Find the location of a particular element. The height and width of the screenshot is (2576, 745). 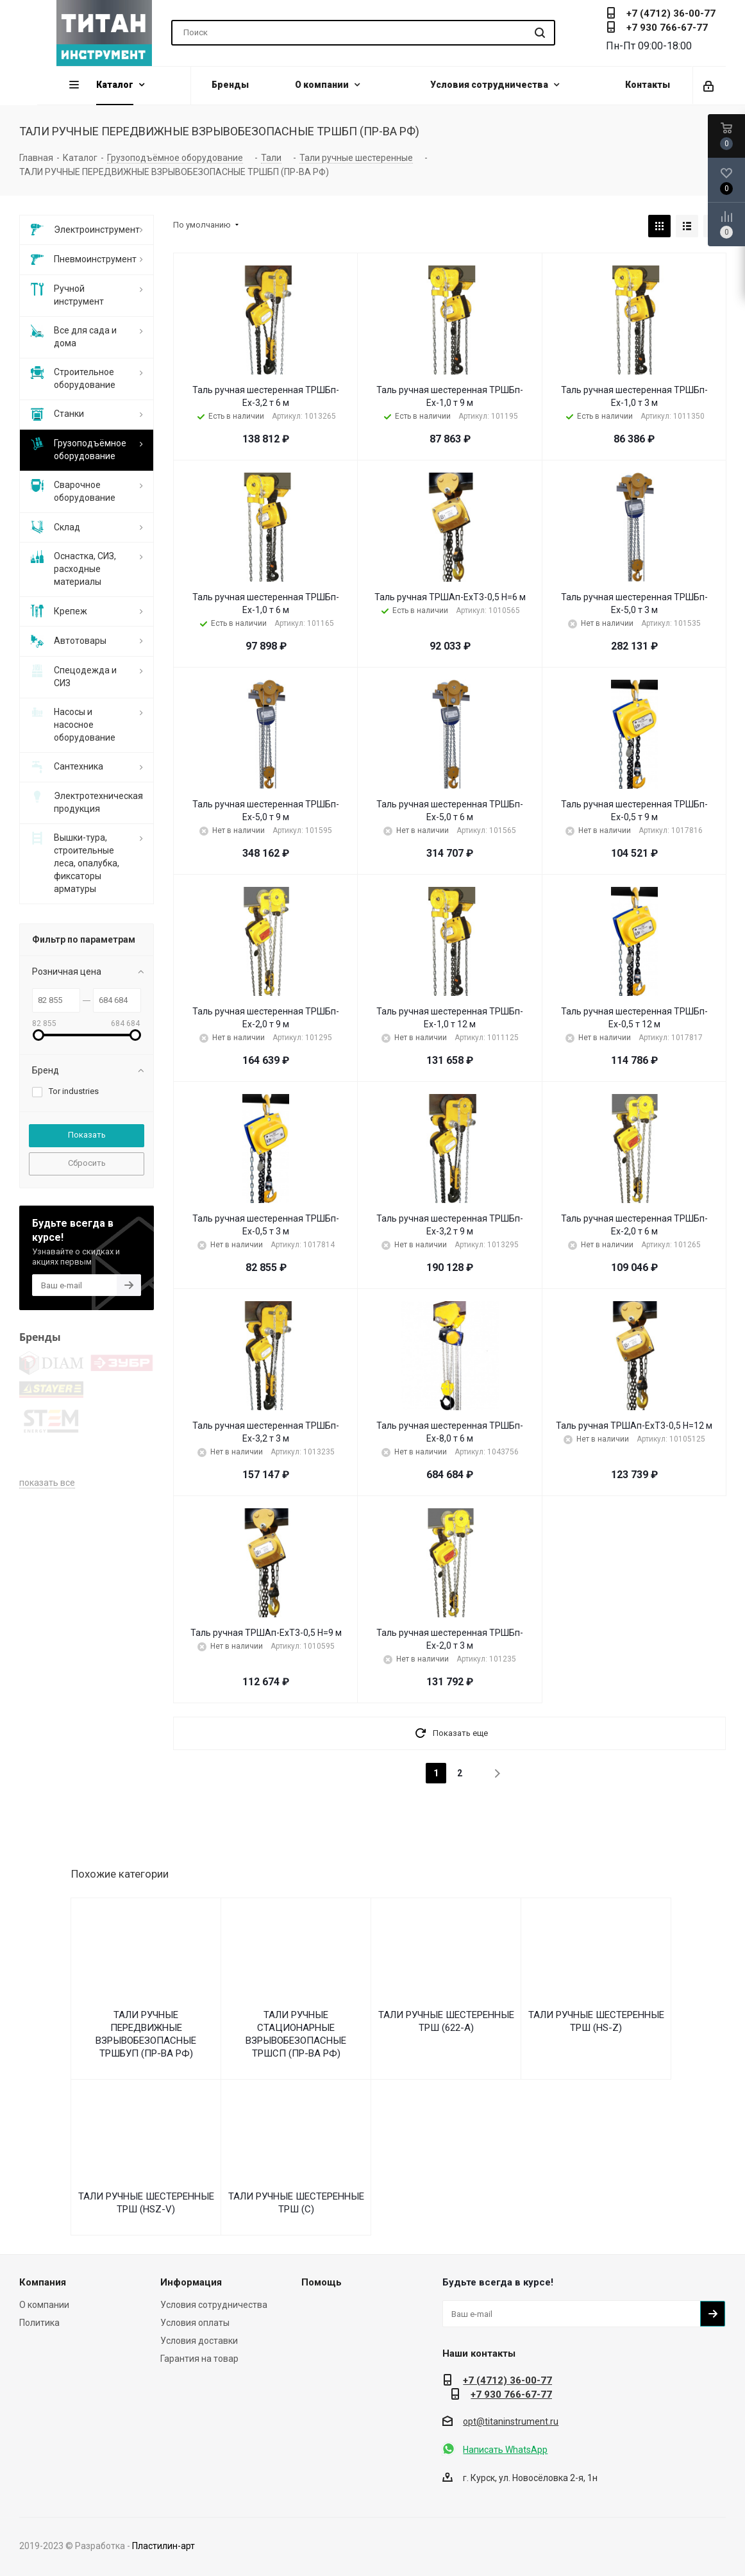

ТАЛИ РУЧНЫЕ ПЕРЕДВИЖНЫЕ ВЗРЫВОБЕЗОПАСНЫЕ ТРШБУП (ПР-ВА РФ) is located at coordinates (146, 2034).